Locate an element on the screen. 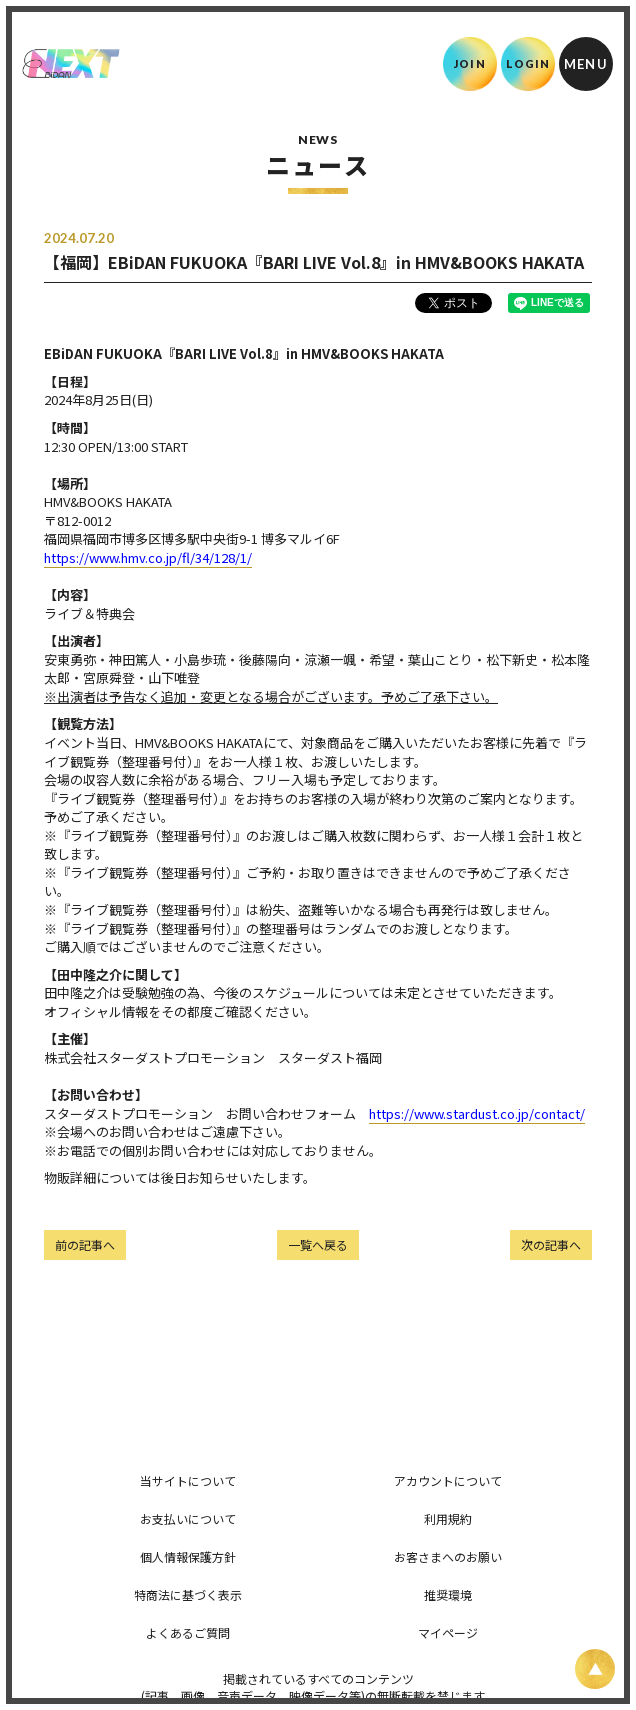  次の記事へ is located at coordinates (551, 1244).